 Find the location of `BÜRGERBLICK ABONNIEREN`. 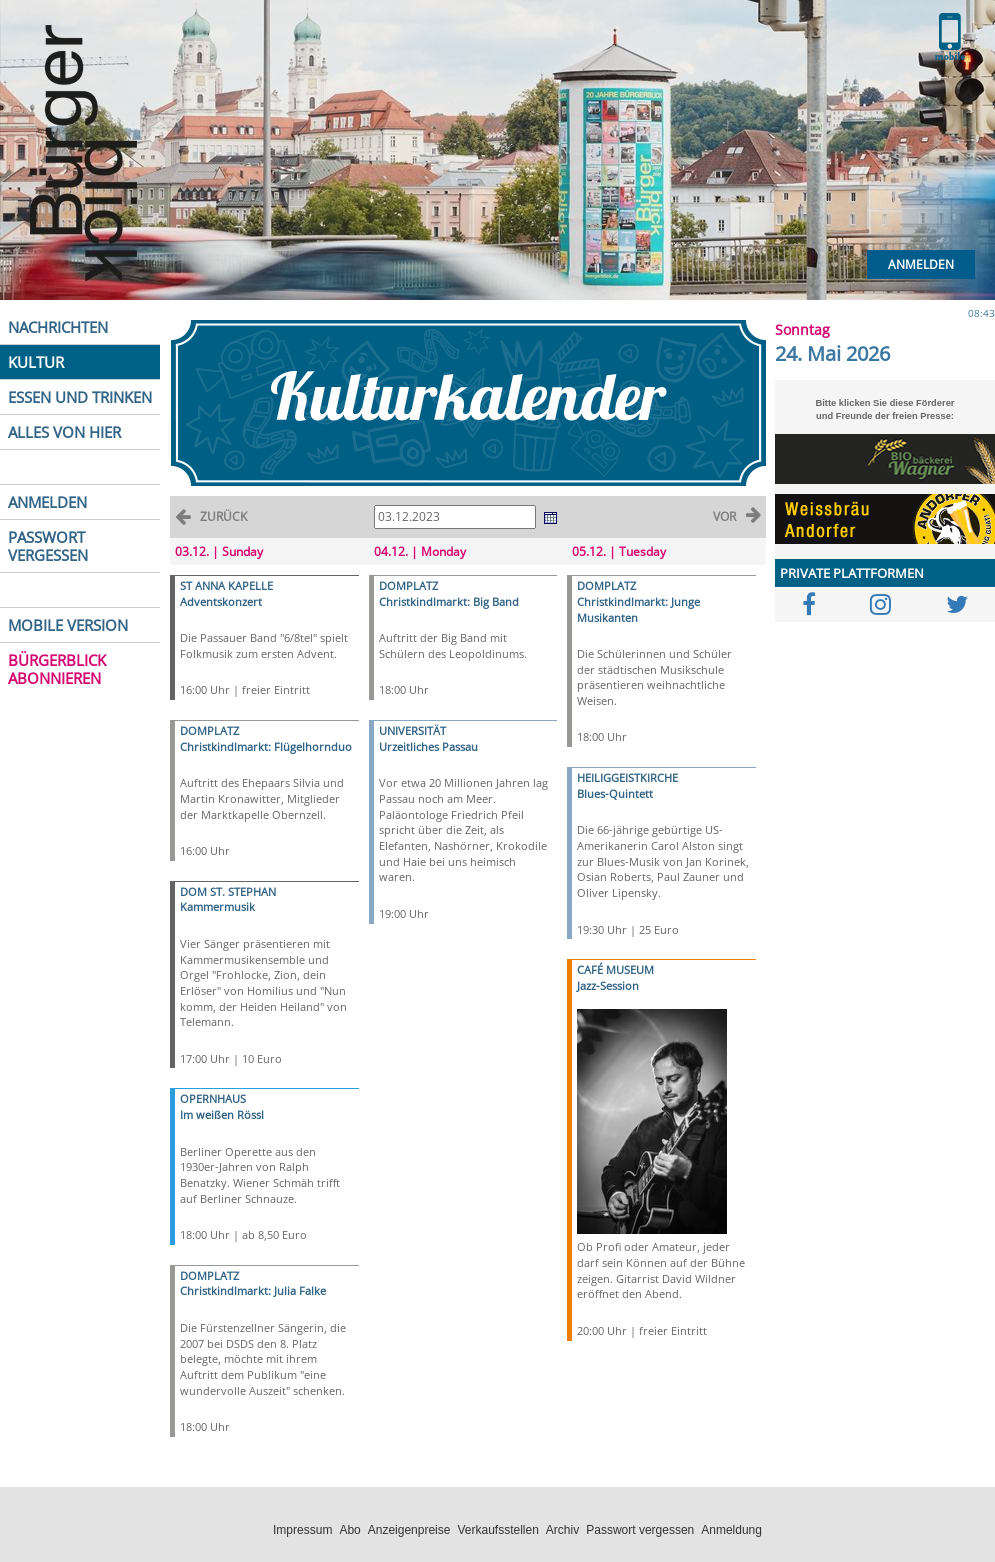

BÜRGERBLICK ABONNIEREN is located at coordinates (57, 669).